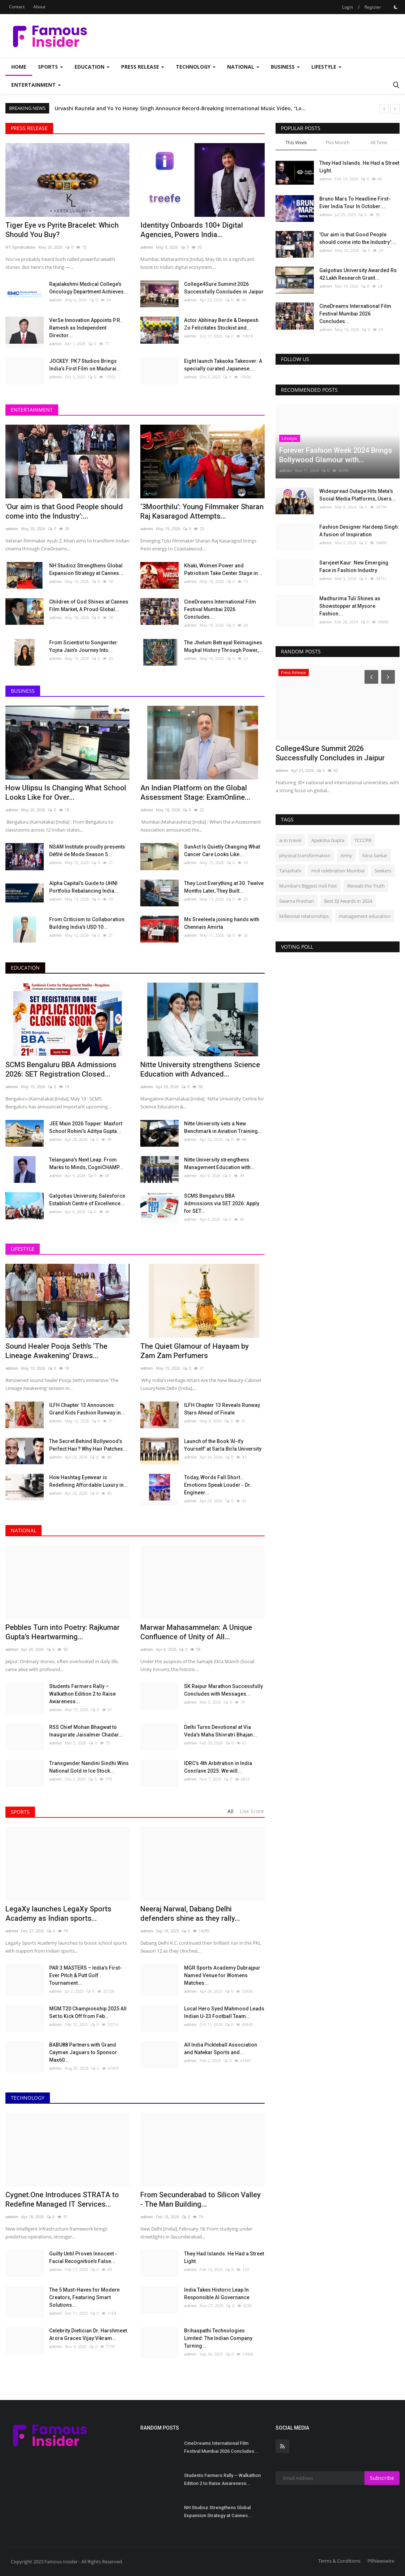 The image size is (405, 2576). Describe the element at coordinates (83, 2257) in the screenshot. I see `Guilty Until Proven Innocent - Facial Recognition's False...` at that location.